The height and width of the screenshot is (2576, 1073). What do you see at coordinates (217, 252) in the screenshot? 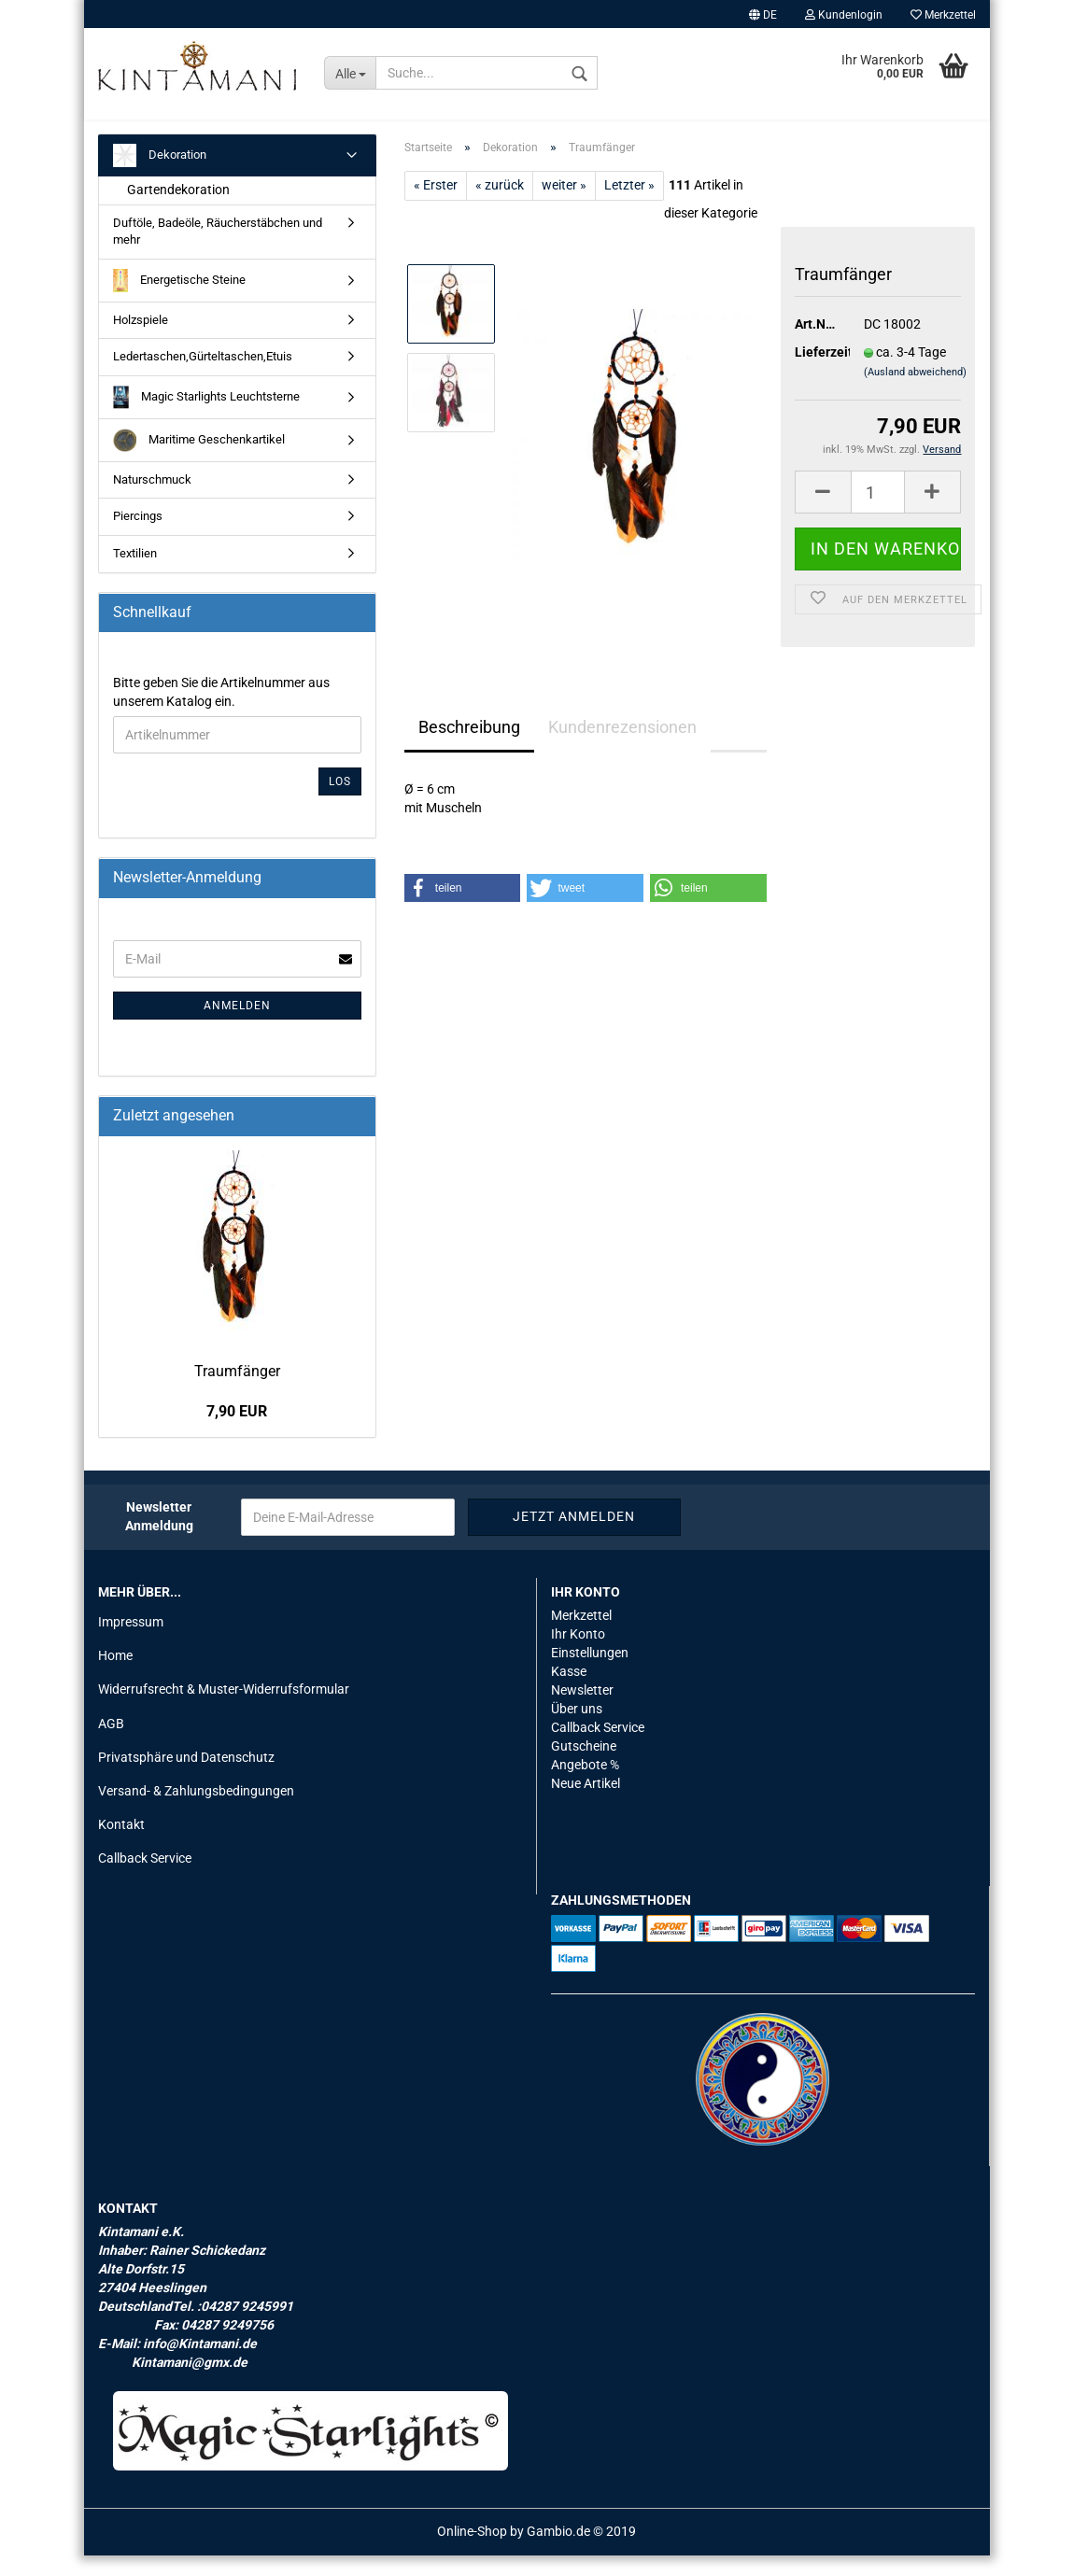
I see `Duftöle, Badeöle, Räucherstäbchen und mehr` at bounding box center [217, 252].